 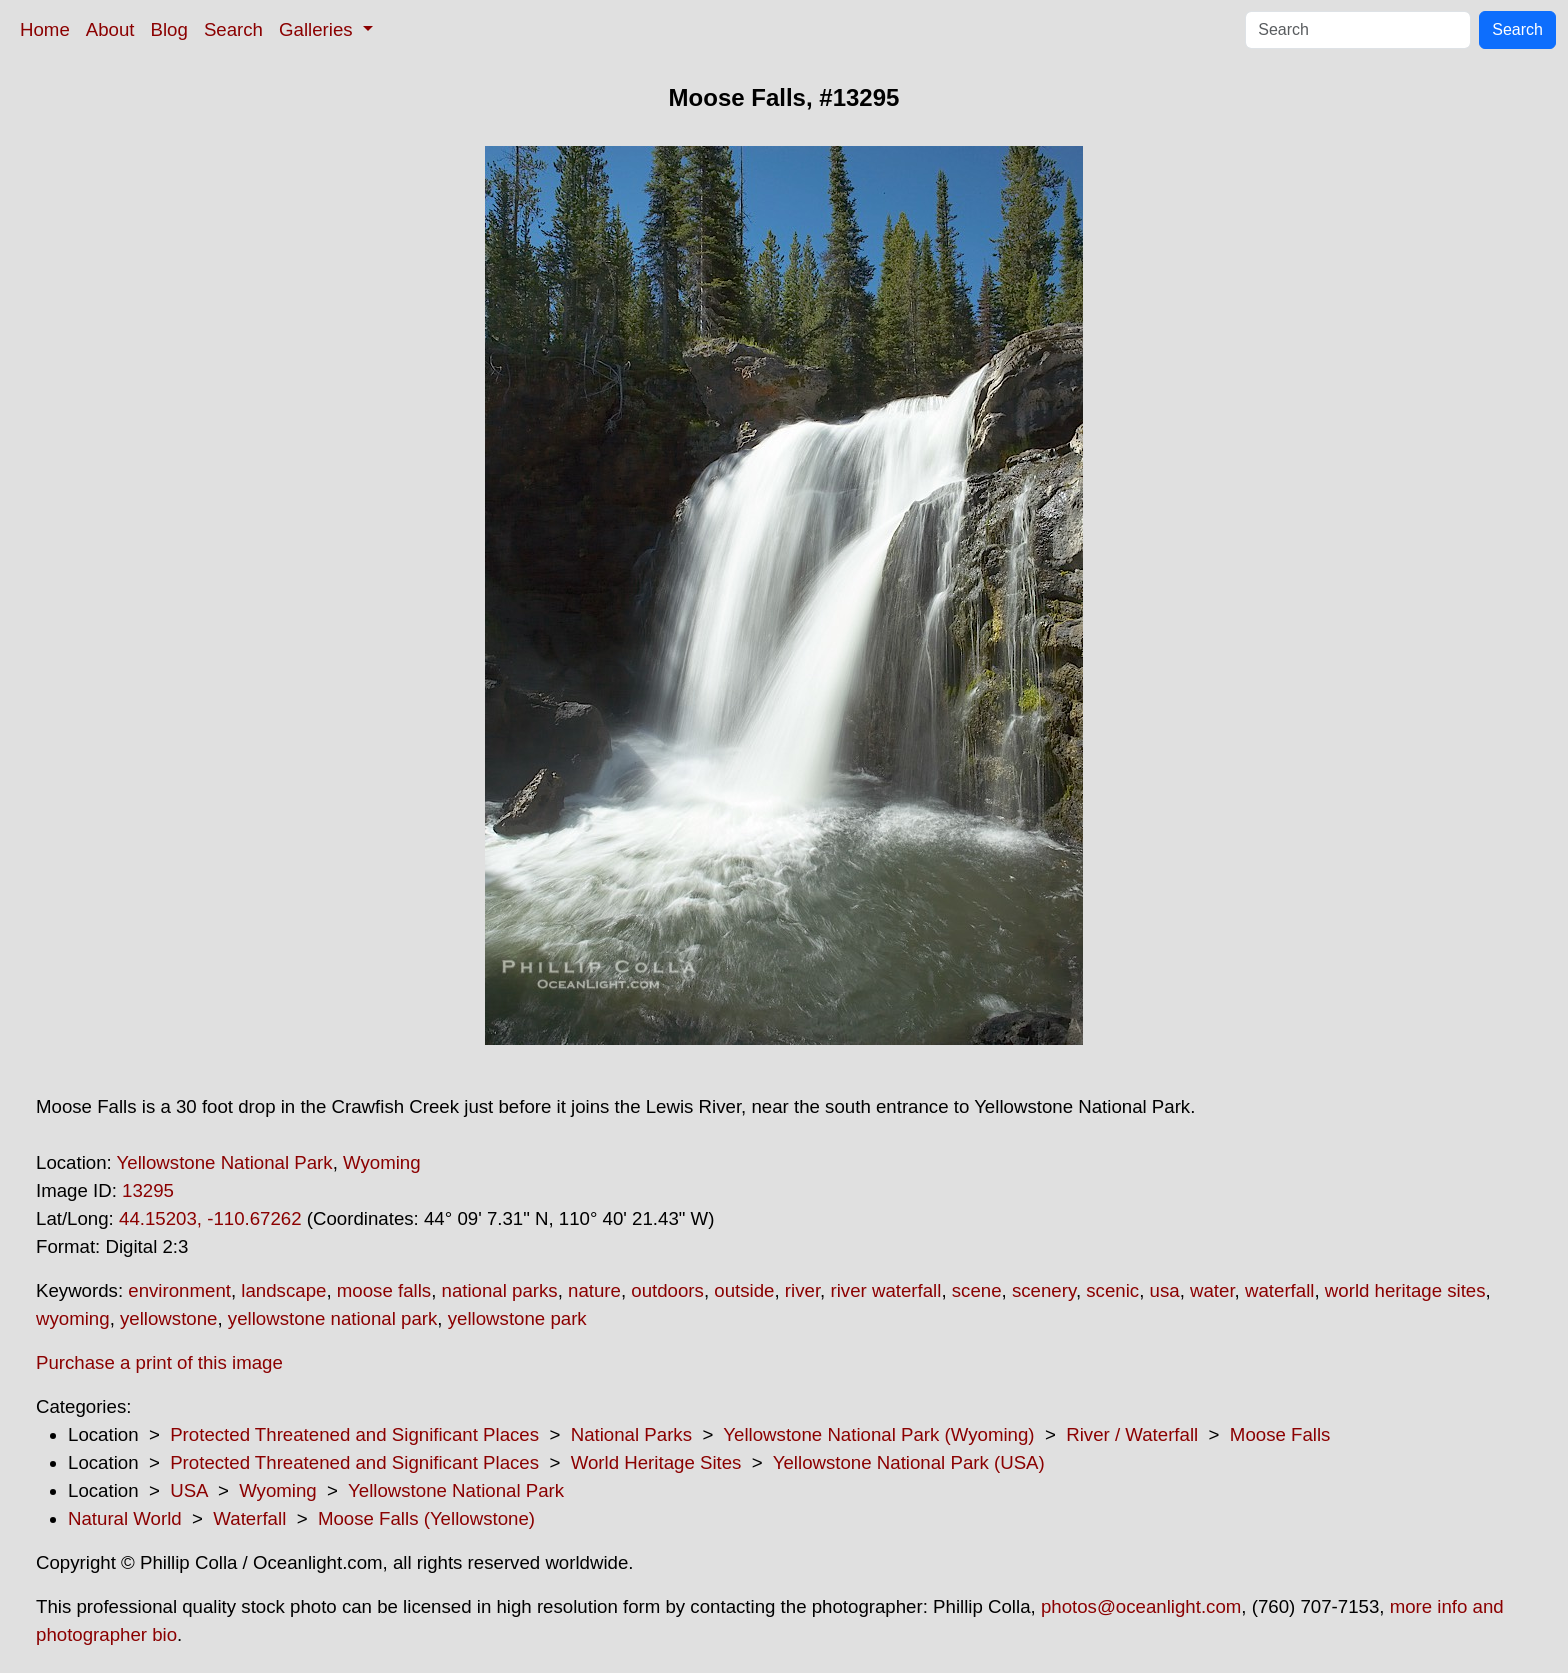 What do you see at coordinates (249, 1518) in the screenshot?
I see `Waterfall` at bounding box center [249, 1518].